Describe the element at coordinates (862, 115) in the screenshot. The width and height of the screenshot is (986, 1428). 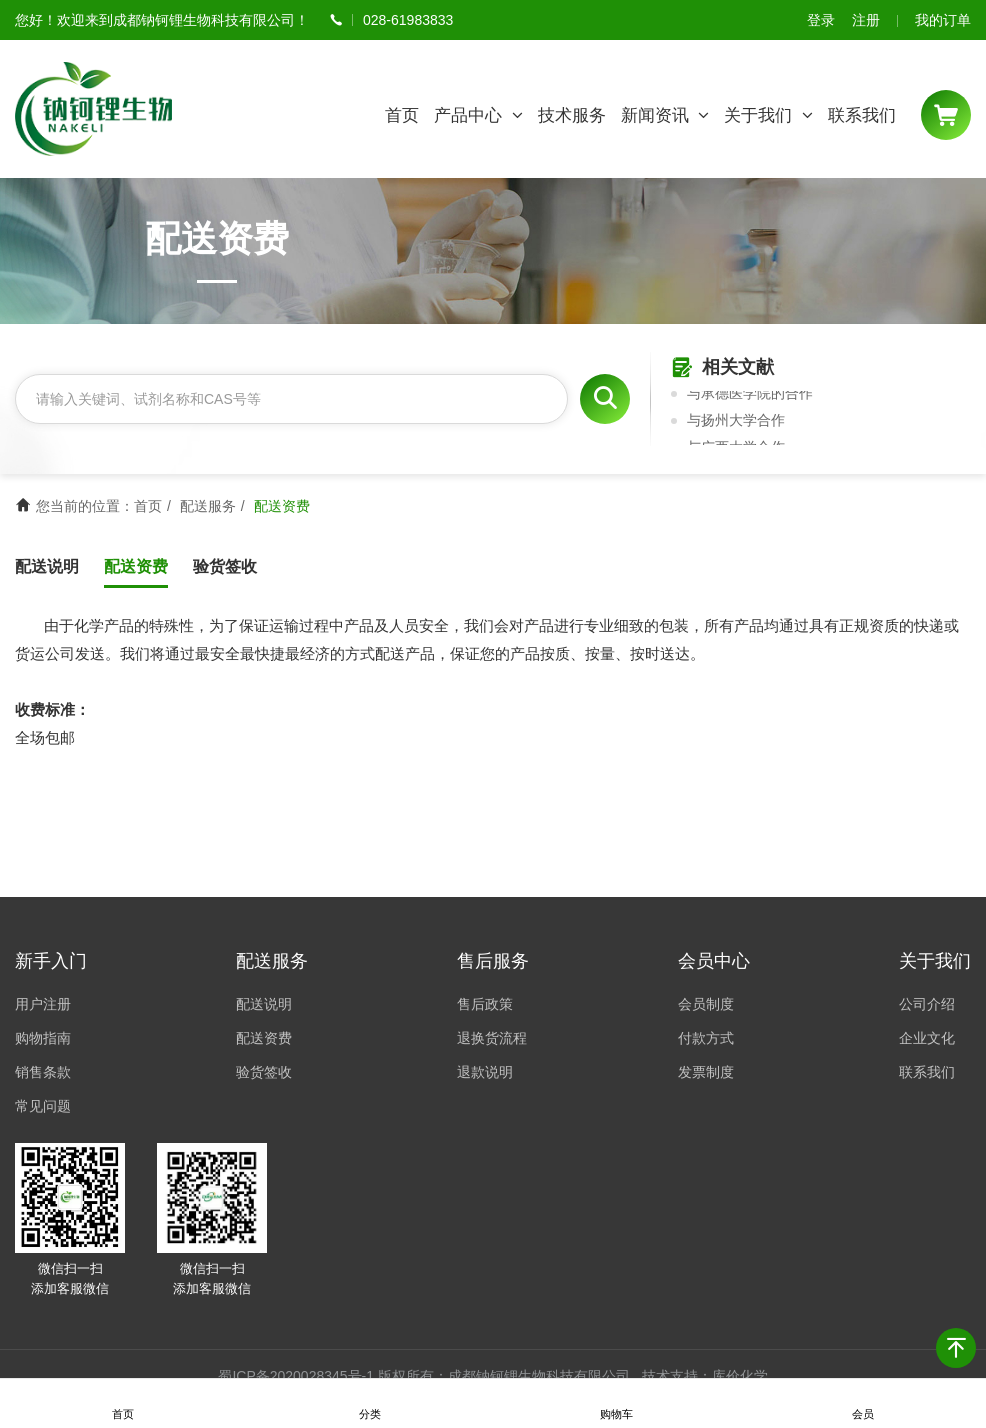
I see `联系我们` at that location.